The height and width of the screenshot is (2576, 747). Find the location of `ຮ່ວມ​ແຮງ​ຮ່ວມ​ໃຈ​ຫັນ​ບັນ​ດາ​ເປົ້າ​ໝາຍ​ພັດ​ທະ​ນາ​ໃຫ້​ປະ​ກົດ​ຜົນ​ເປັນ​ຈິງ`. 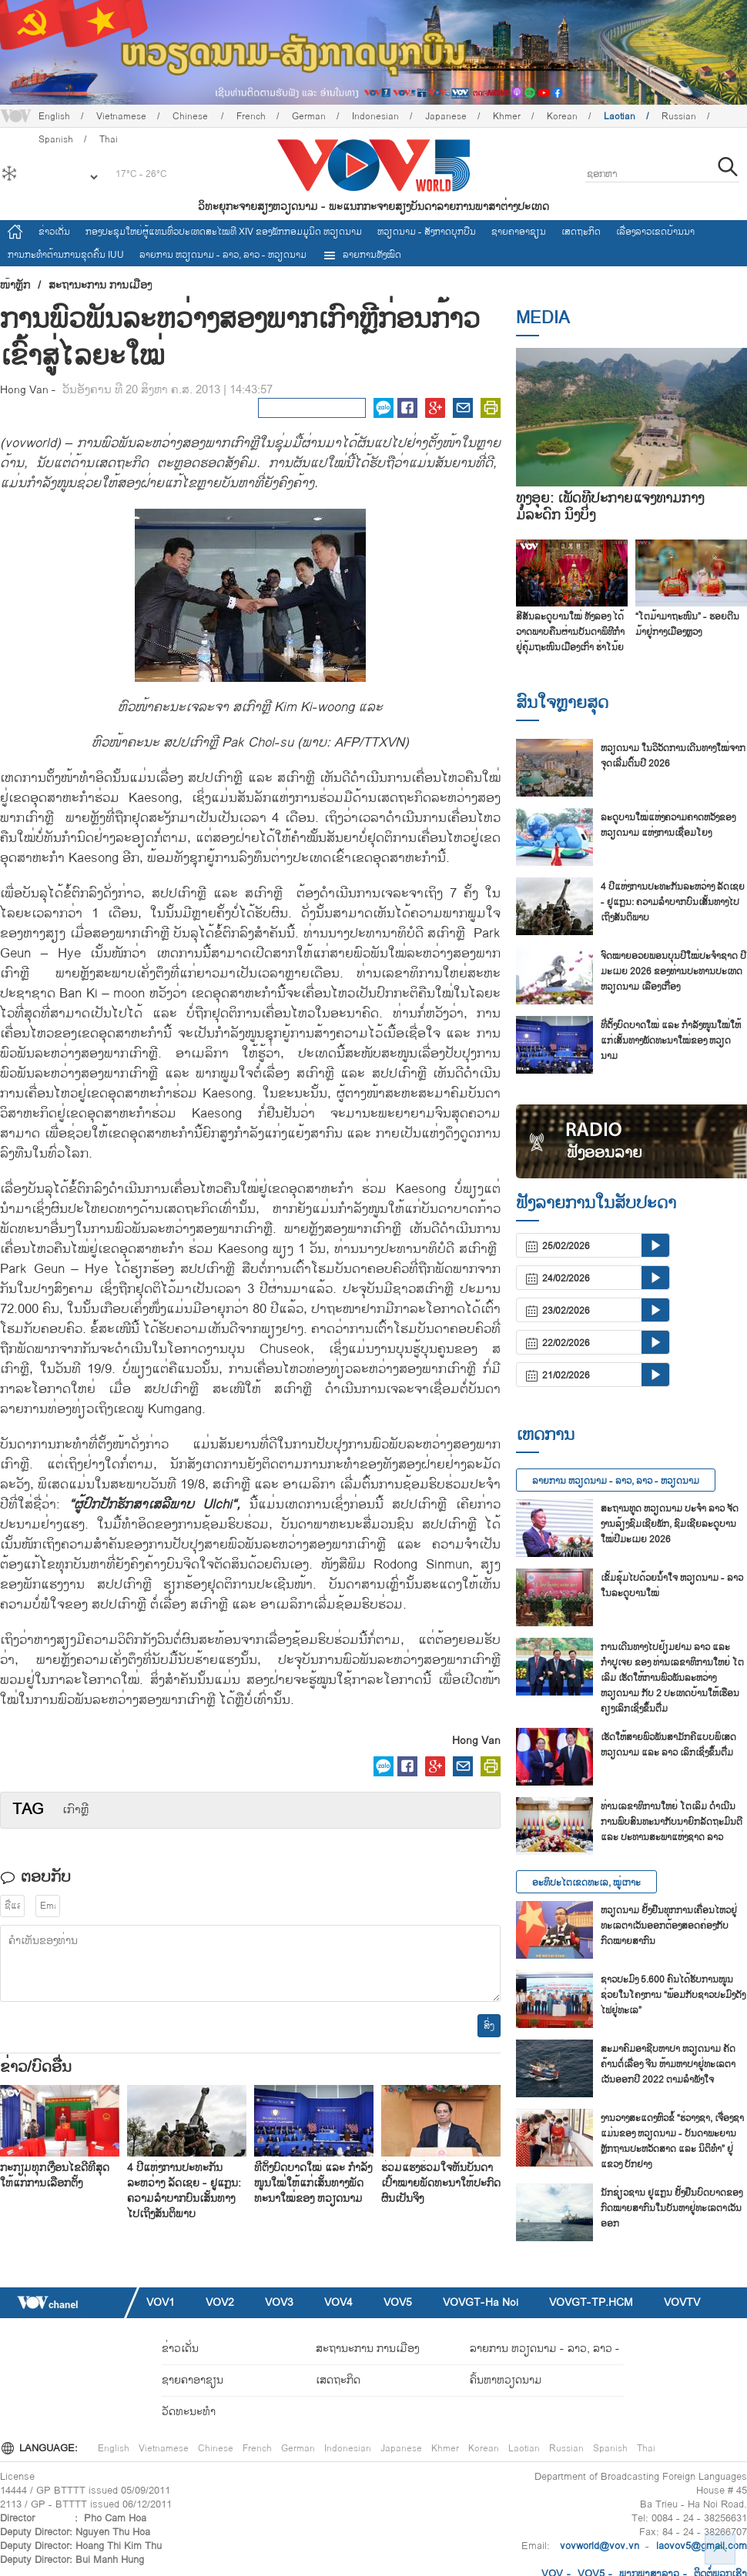

ຮ່ວມ​ແຮງ​ຮ່ວມ​ໃຈ​ຫັນ​ບັນ​ດາ​ເປົ້າ​ໝາຍ​ພັດ​ທະ​ນາ​ໃຫ້​ປະ​ກົດ​ຜົນ​ເປັນ​ຈິງ is located at coordinates (441, 2183).